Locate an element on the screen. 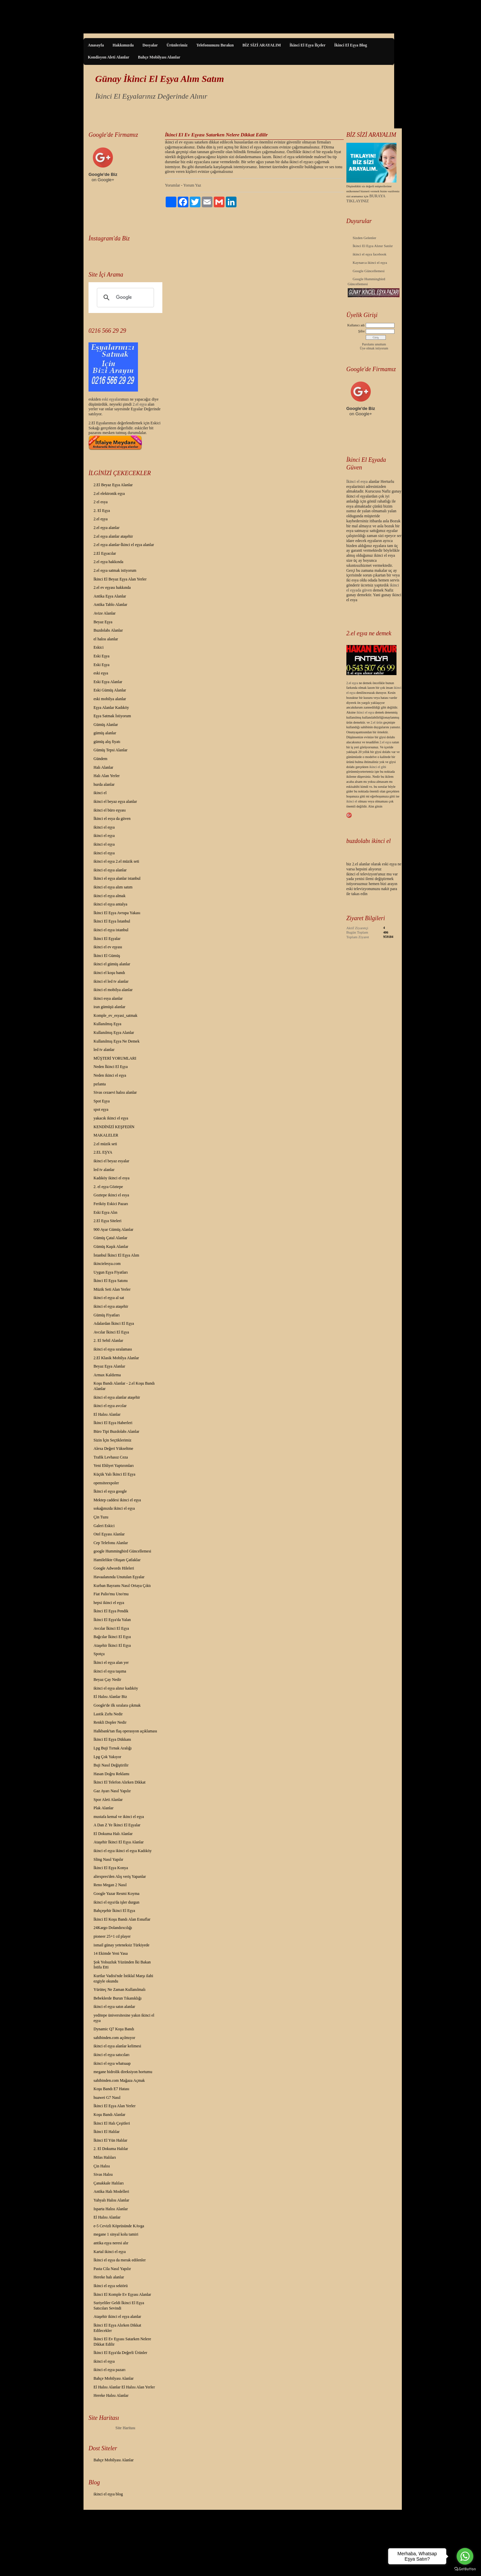 The height and width of the screenshot is (2576, 481). Şifre is located at coordinates (361, 331).